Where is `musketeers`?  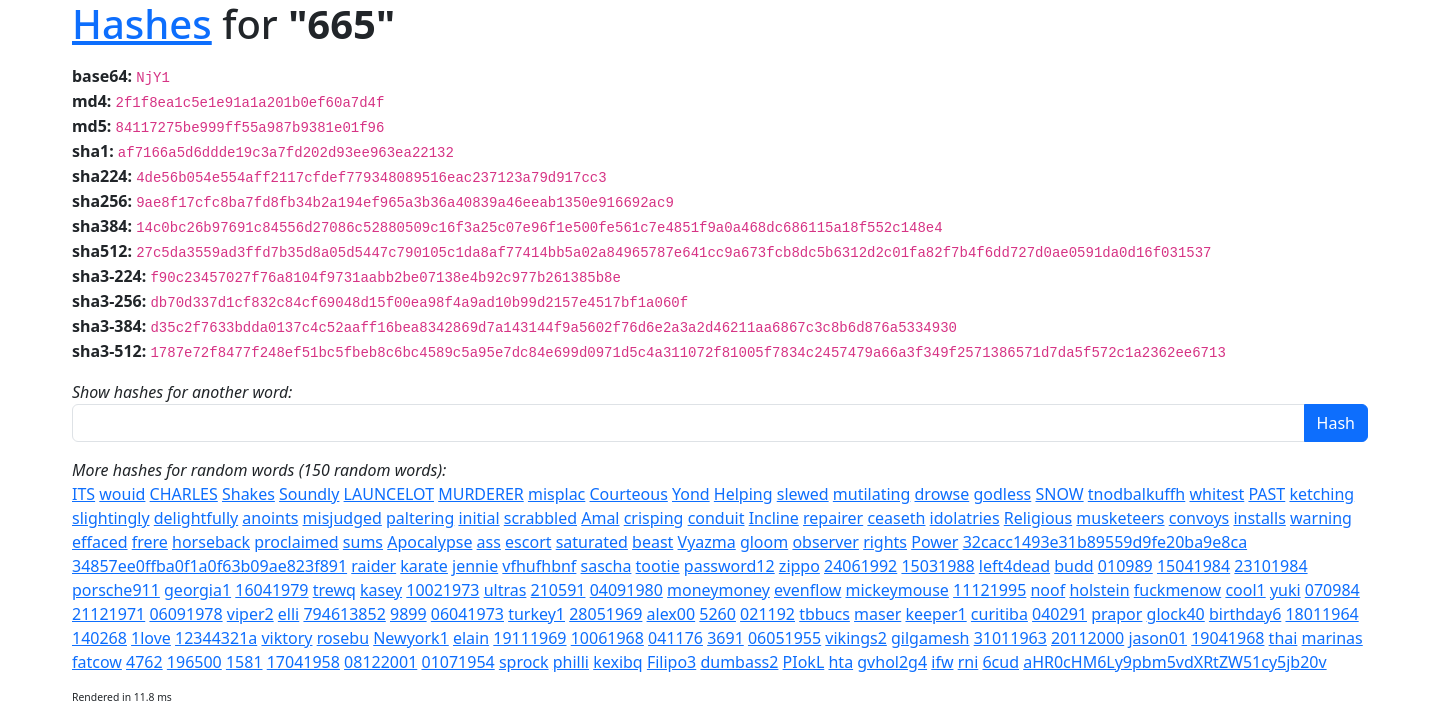 musketeers is located at coordinates (1120, 518).